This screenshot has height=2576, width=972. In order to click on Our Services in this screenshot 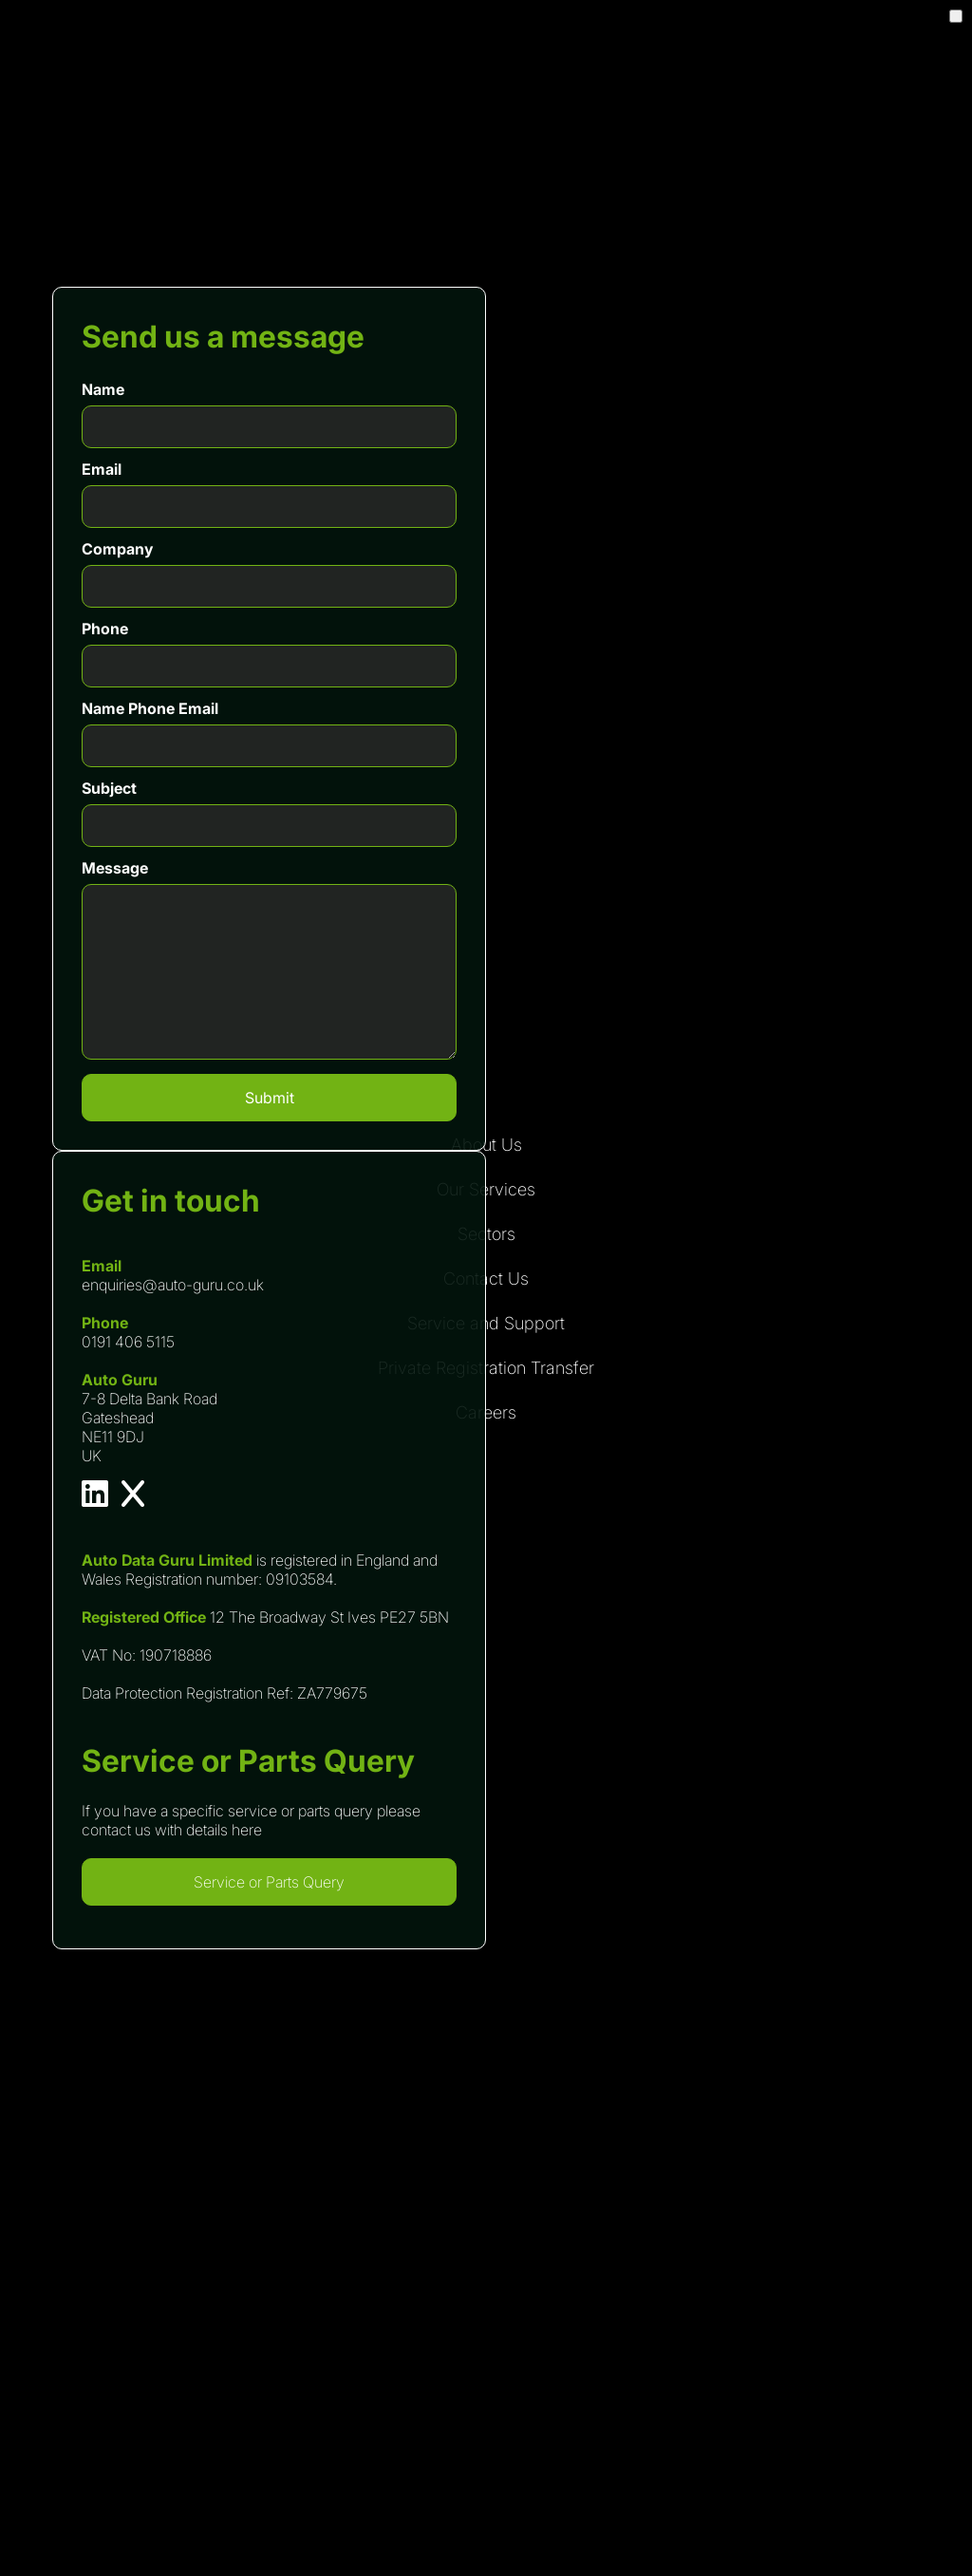, I will do `click(486, 1189)`.